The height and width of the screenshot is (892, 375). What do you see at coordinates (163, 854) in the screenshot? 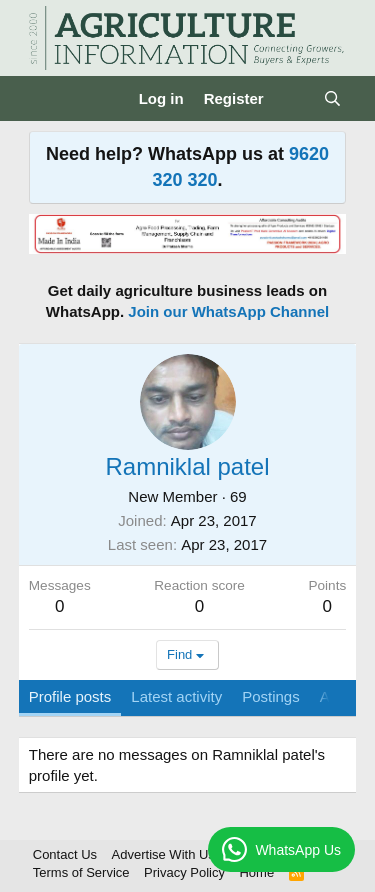
I see `Advertise With Us` at bounding box center [163, 854].